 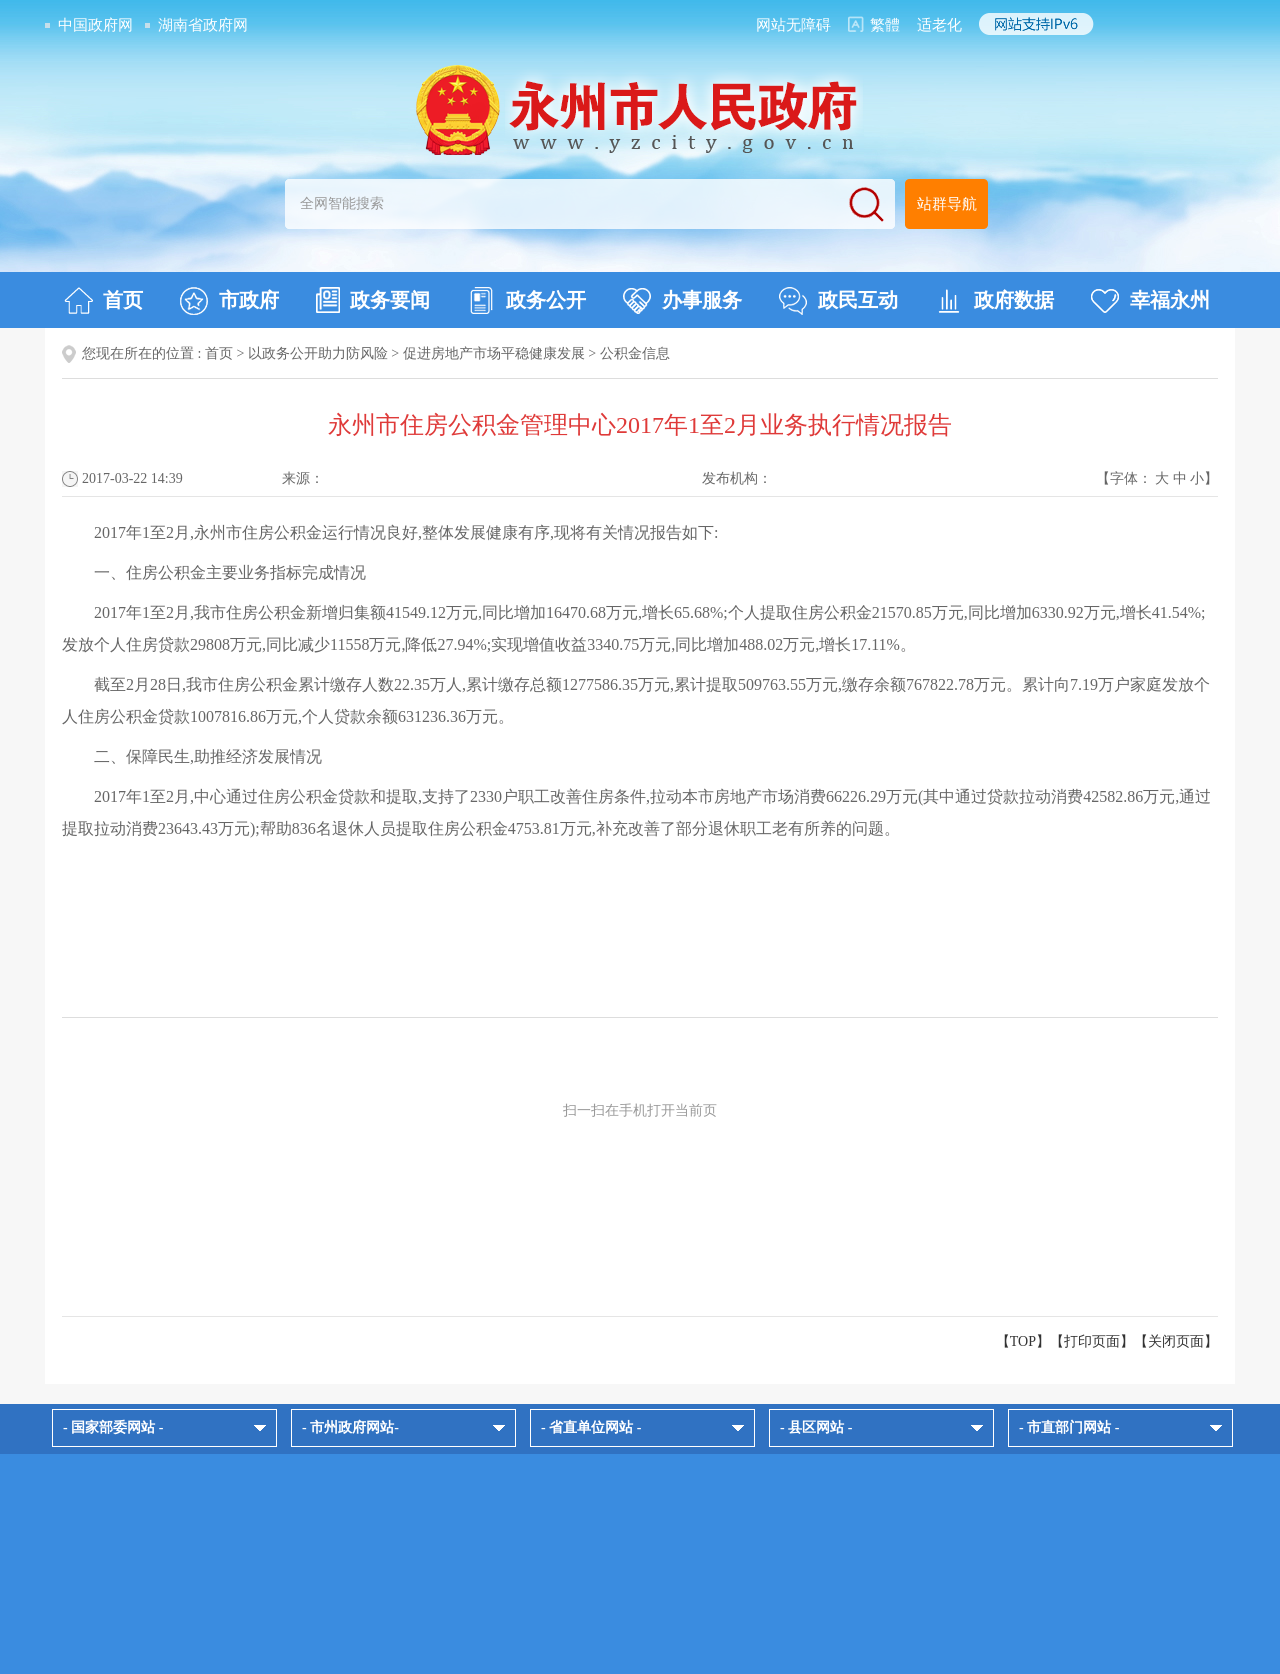 I want to click on 关闭页面, so click(x=1176, y=1341).